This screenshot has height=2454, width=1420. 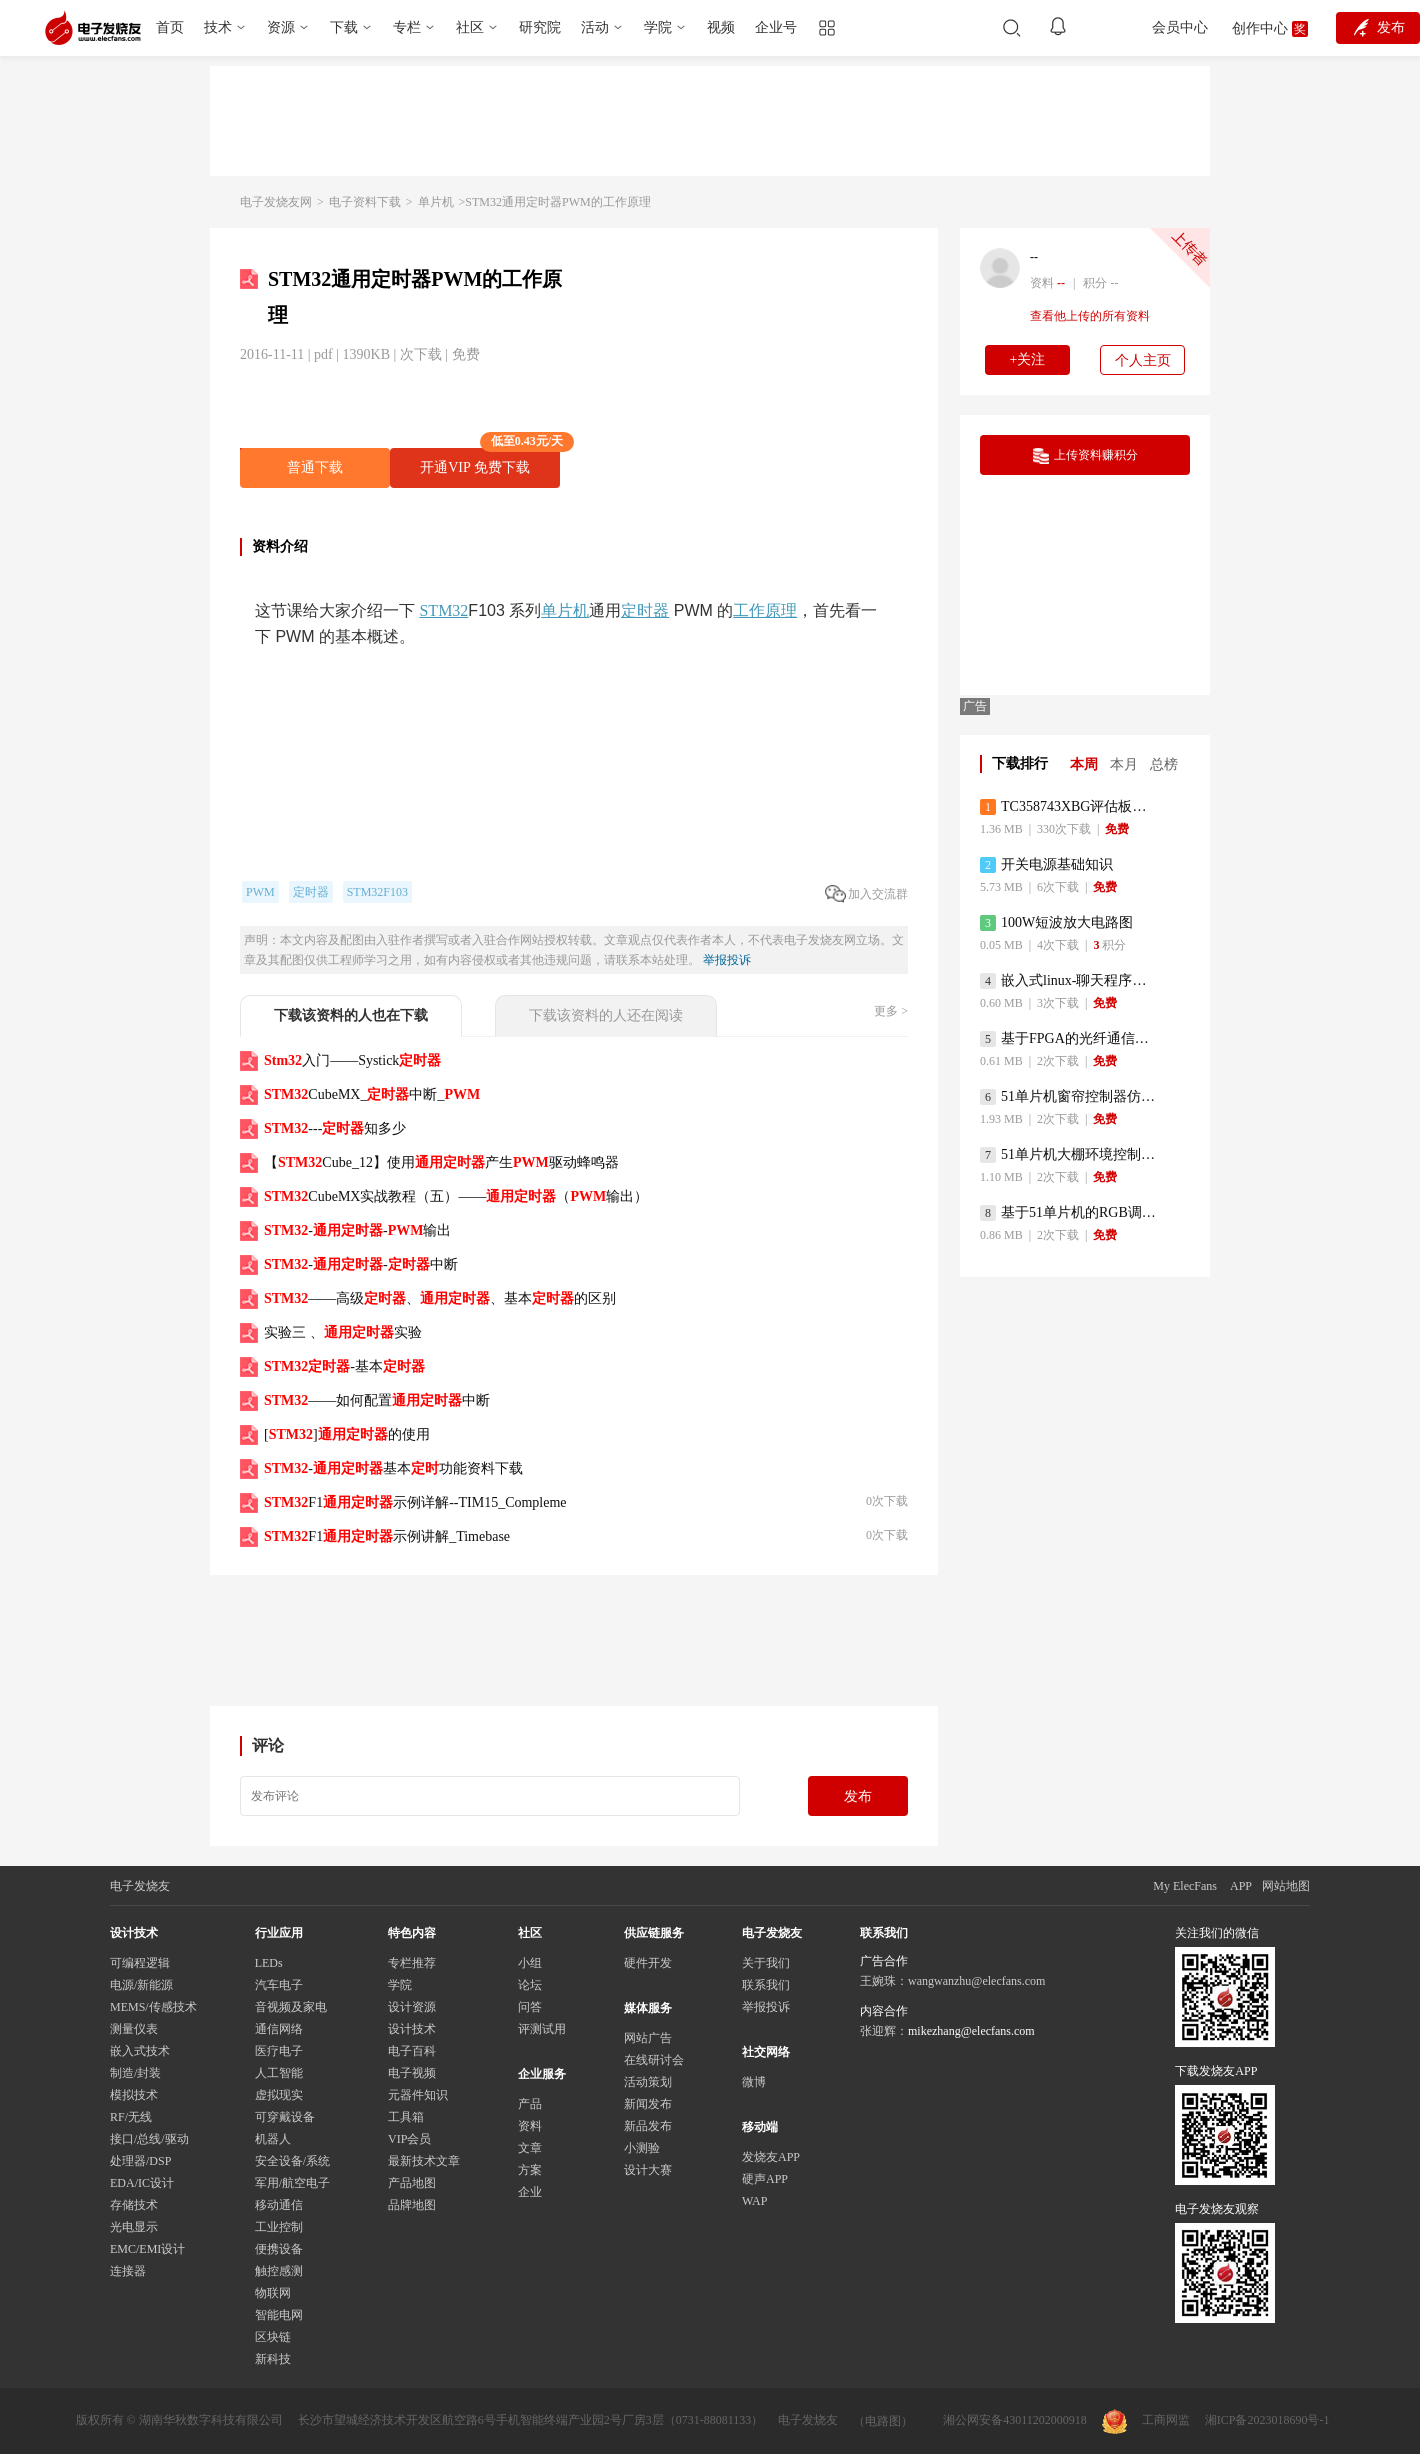 What do you see at coordinates (754, 2082) in the screenshot?
I see `微博` at bounding box center [754, 2082].